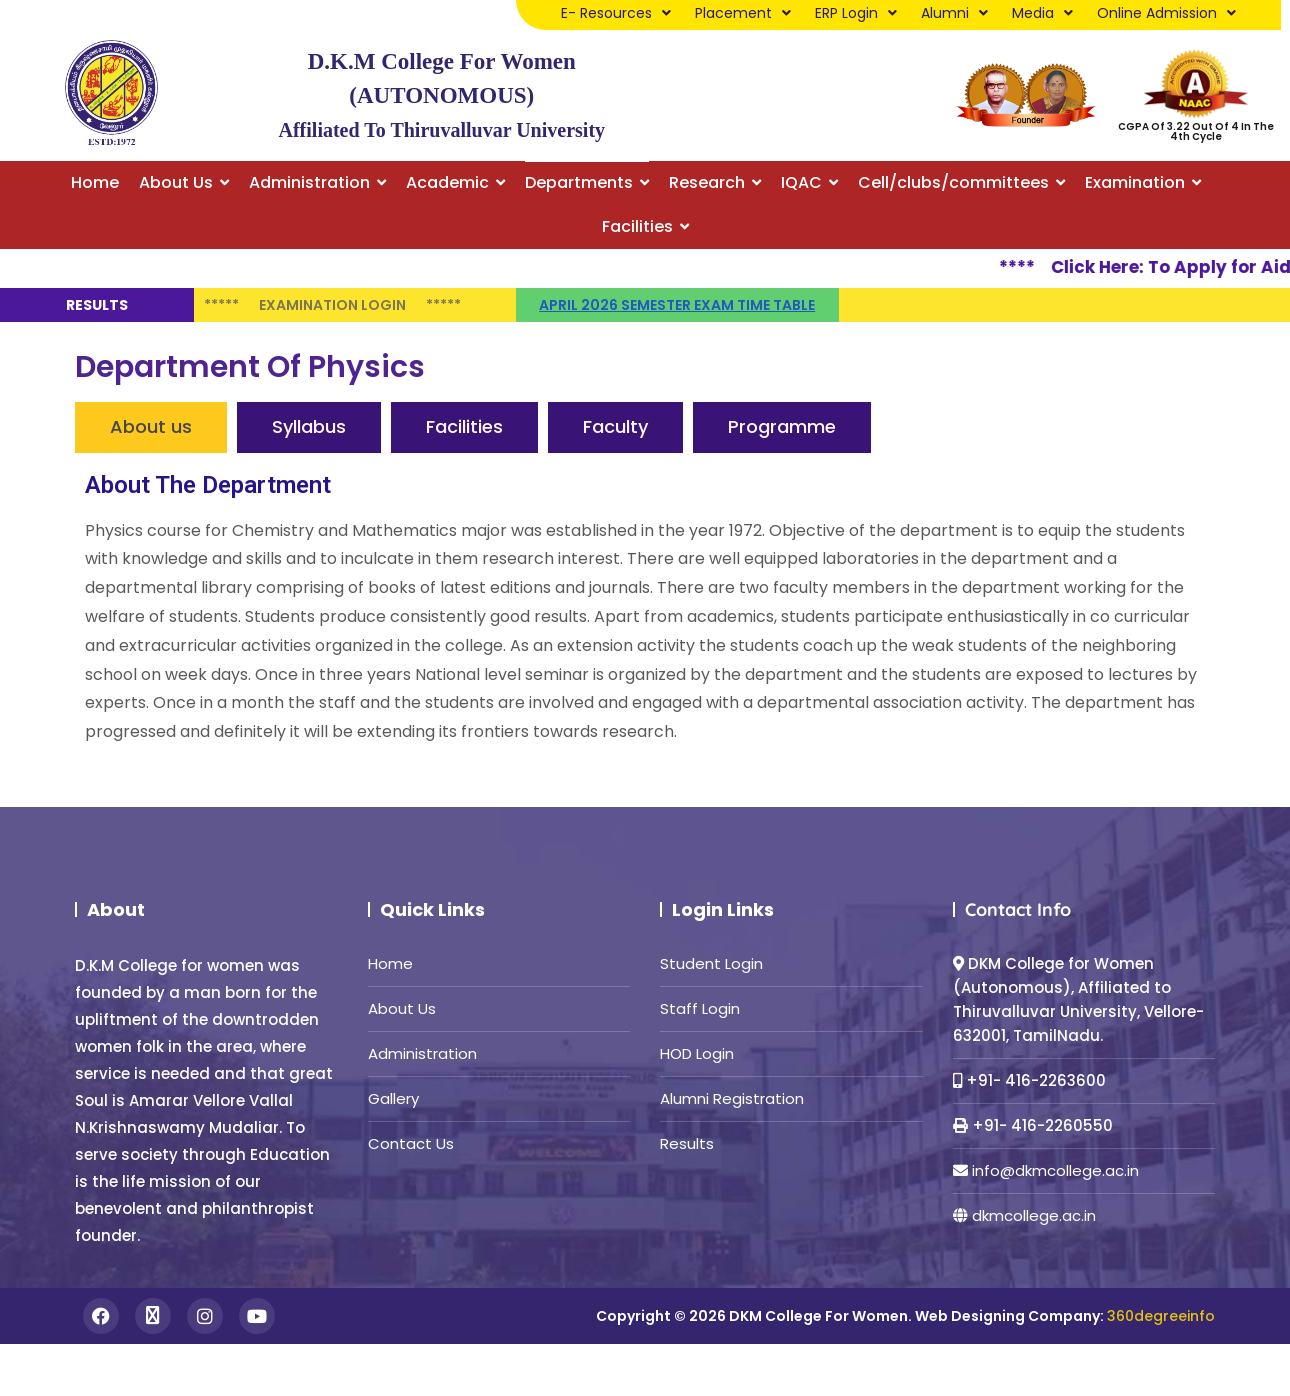 Image resolution: width=1290 pixels, height=1396 pixels. What do you see at coordinates (1166, 13) in the screenshot?
I see `Online Admission` at bounding box center [1166, 13].